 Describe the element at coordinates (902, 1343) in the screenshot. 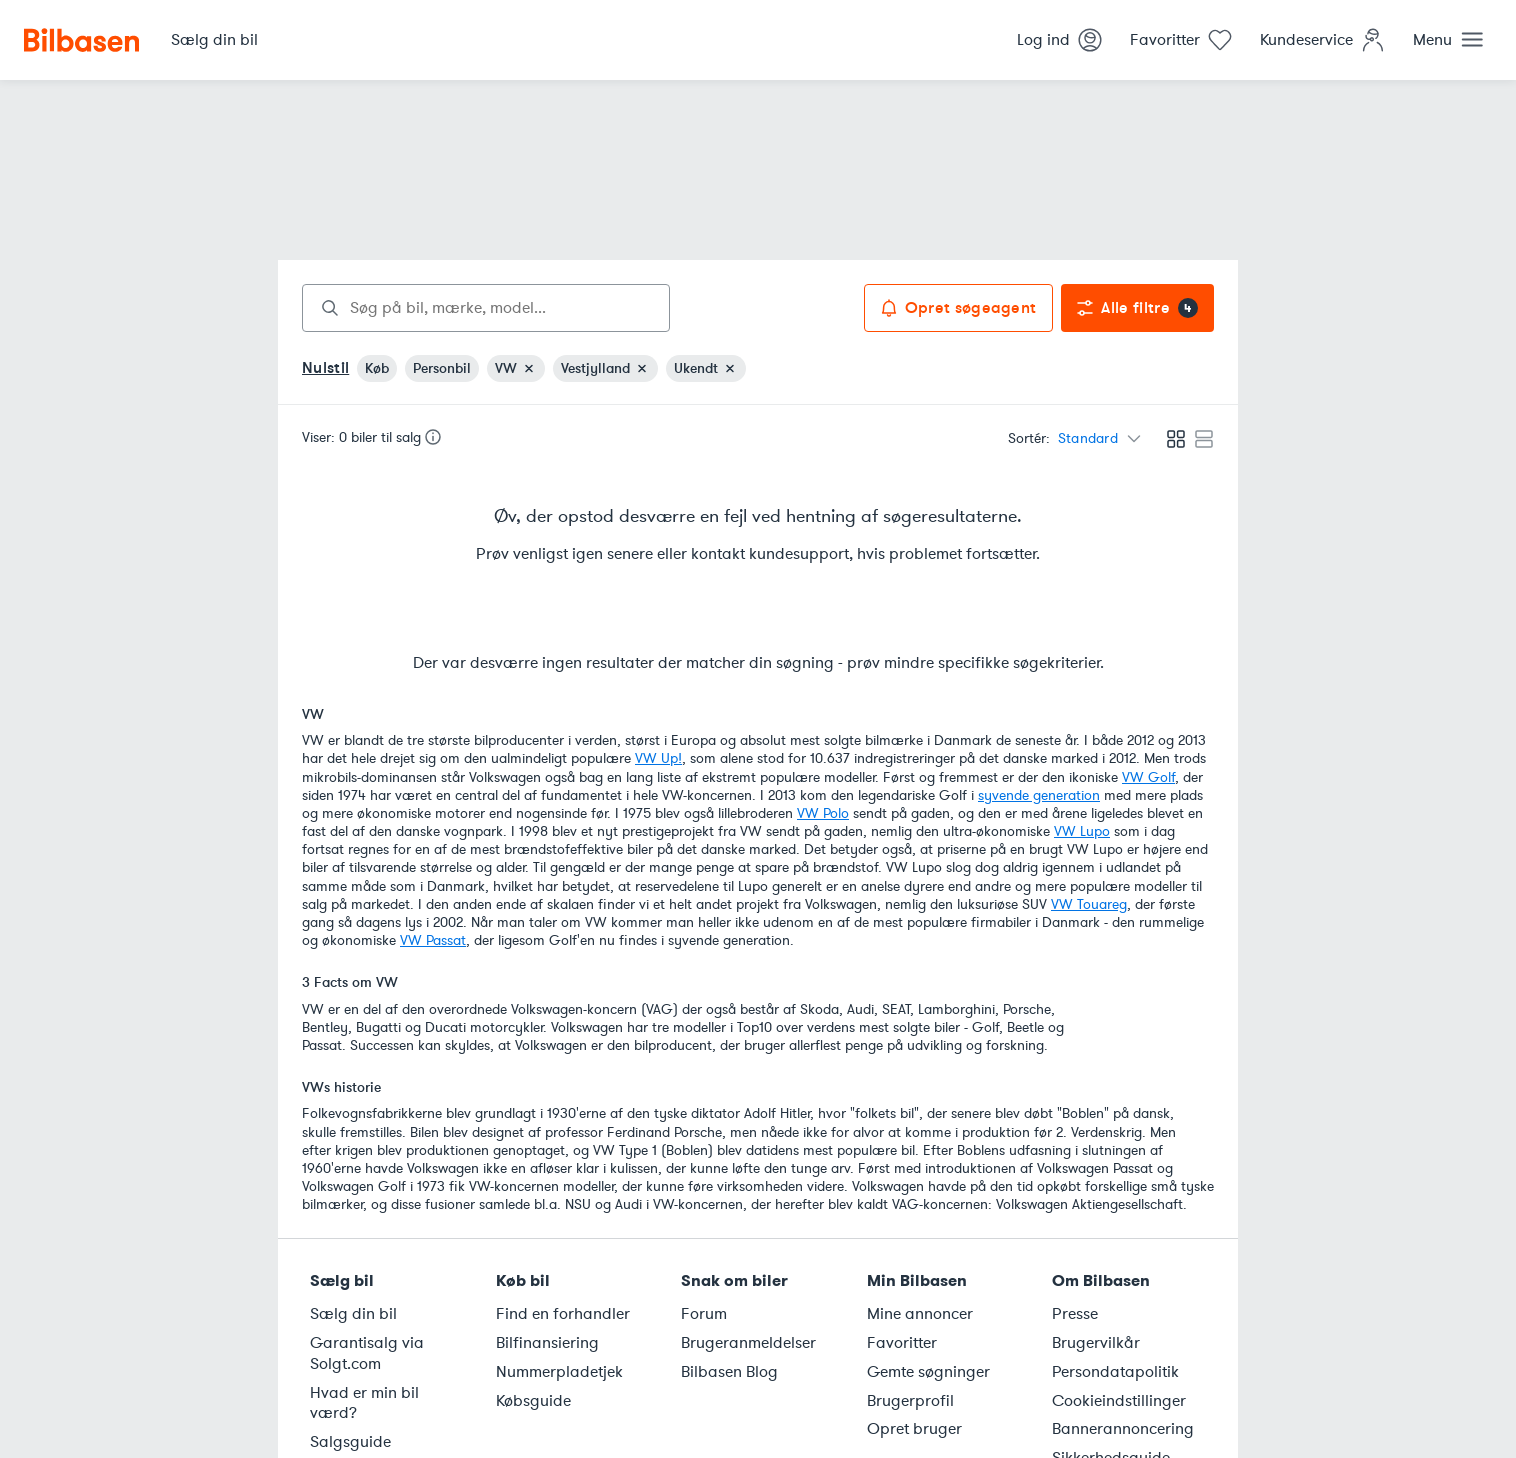

I see `Favoritter` at that location.